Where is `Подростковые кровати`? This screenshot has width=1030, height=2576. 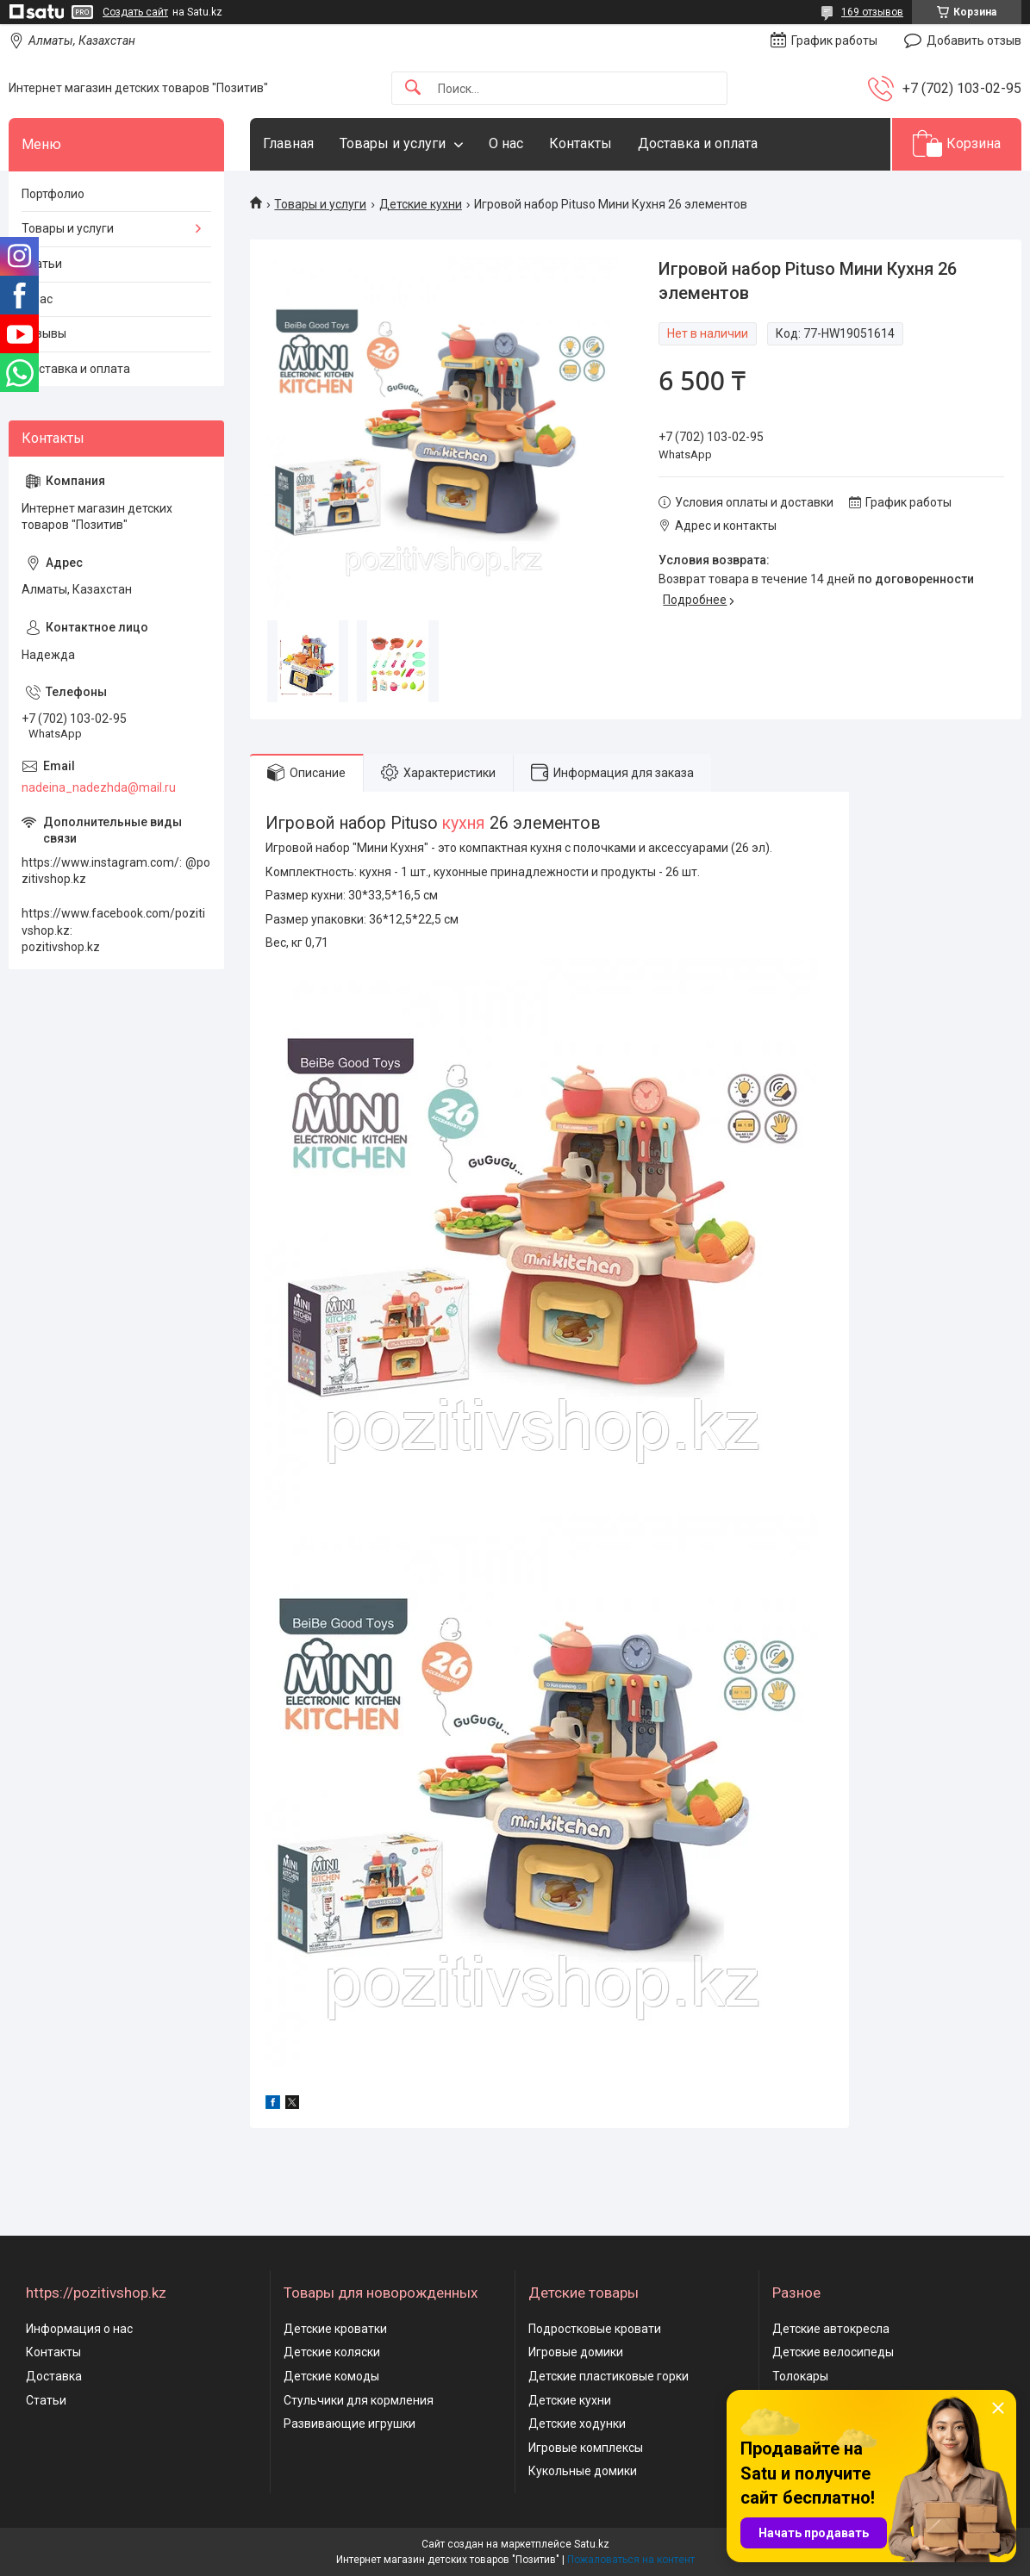
Подростковые кровати is located at coordinates (594, 2329).